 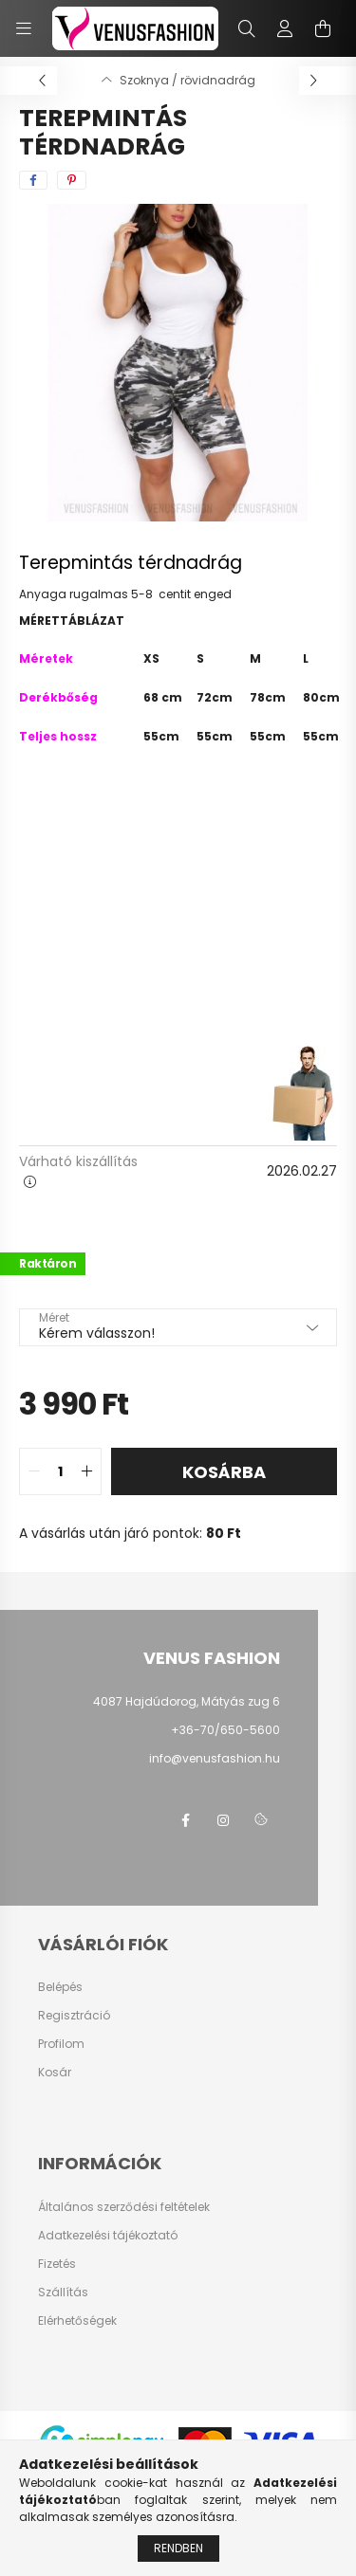 I want to click on [profile button], so click(x=285, y=28).